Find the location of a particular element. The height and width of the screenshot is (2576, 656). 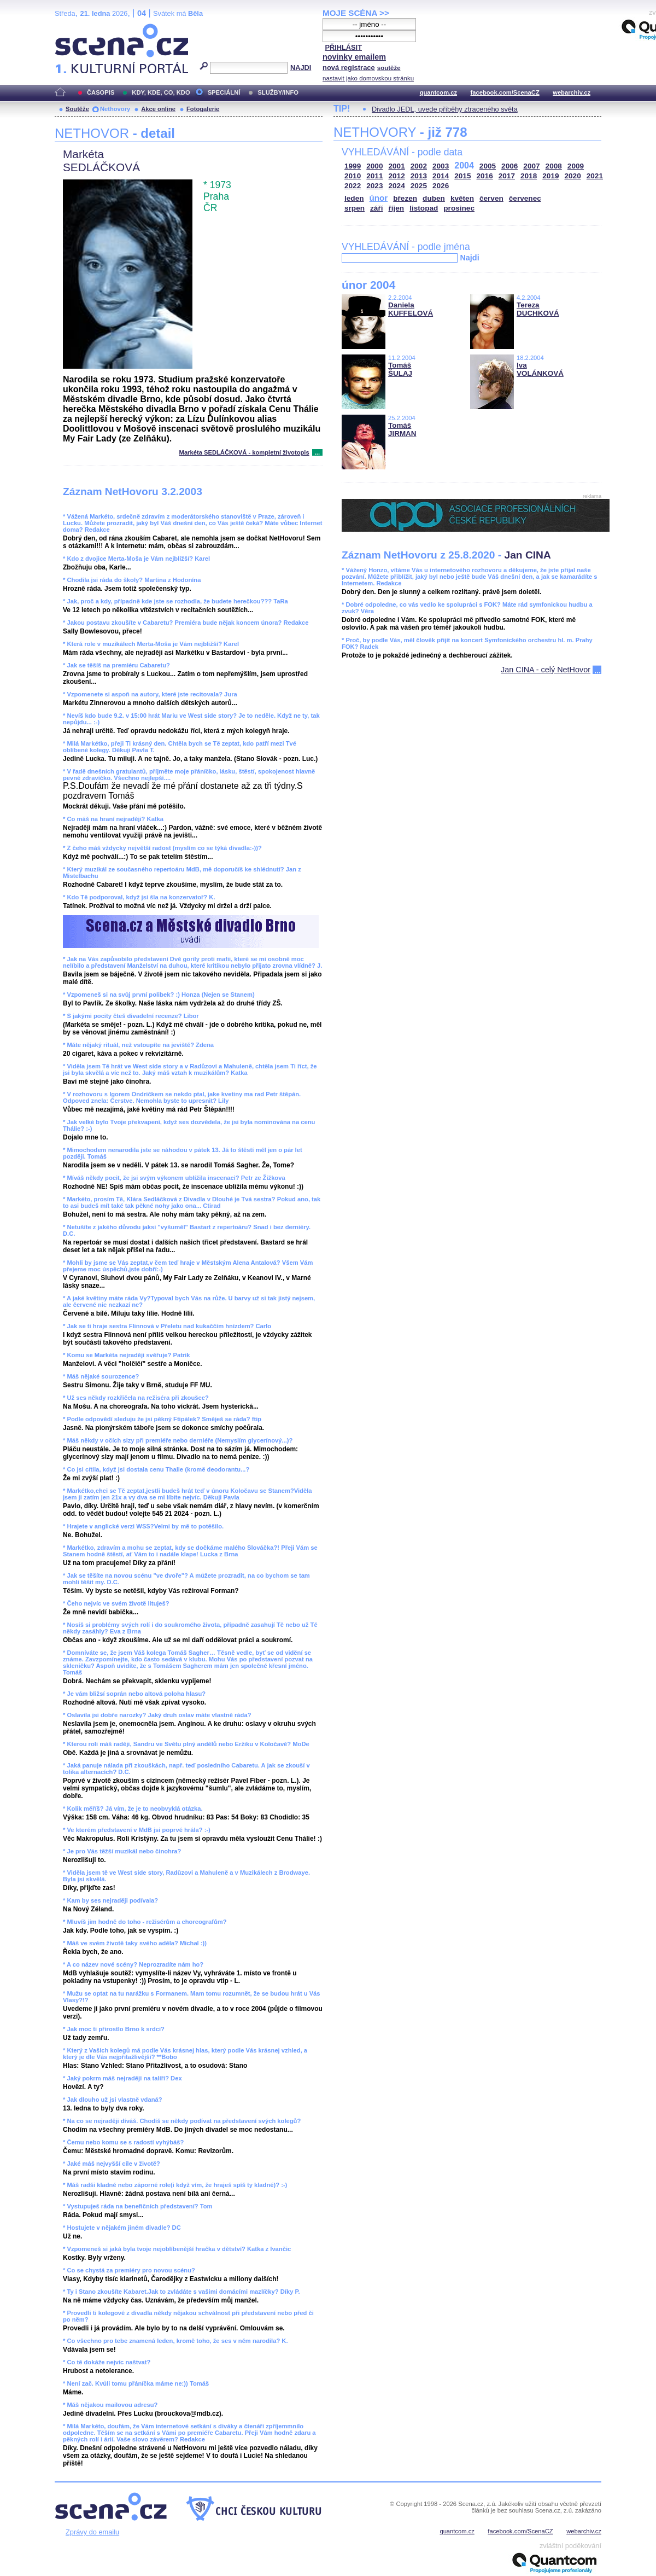

2007 is located at coordinates (531, 166).